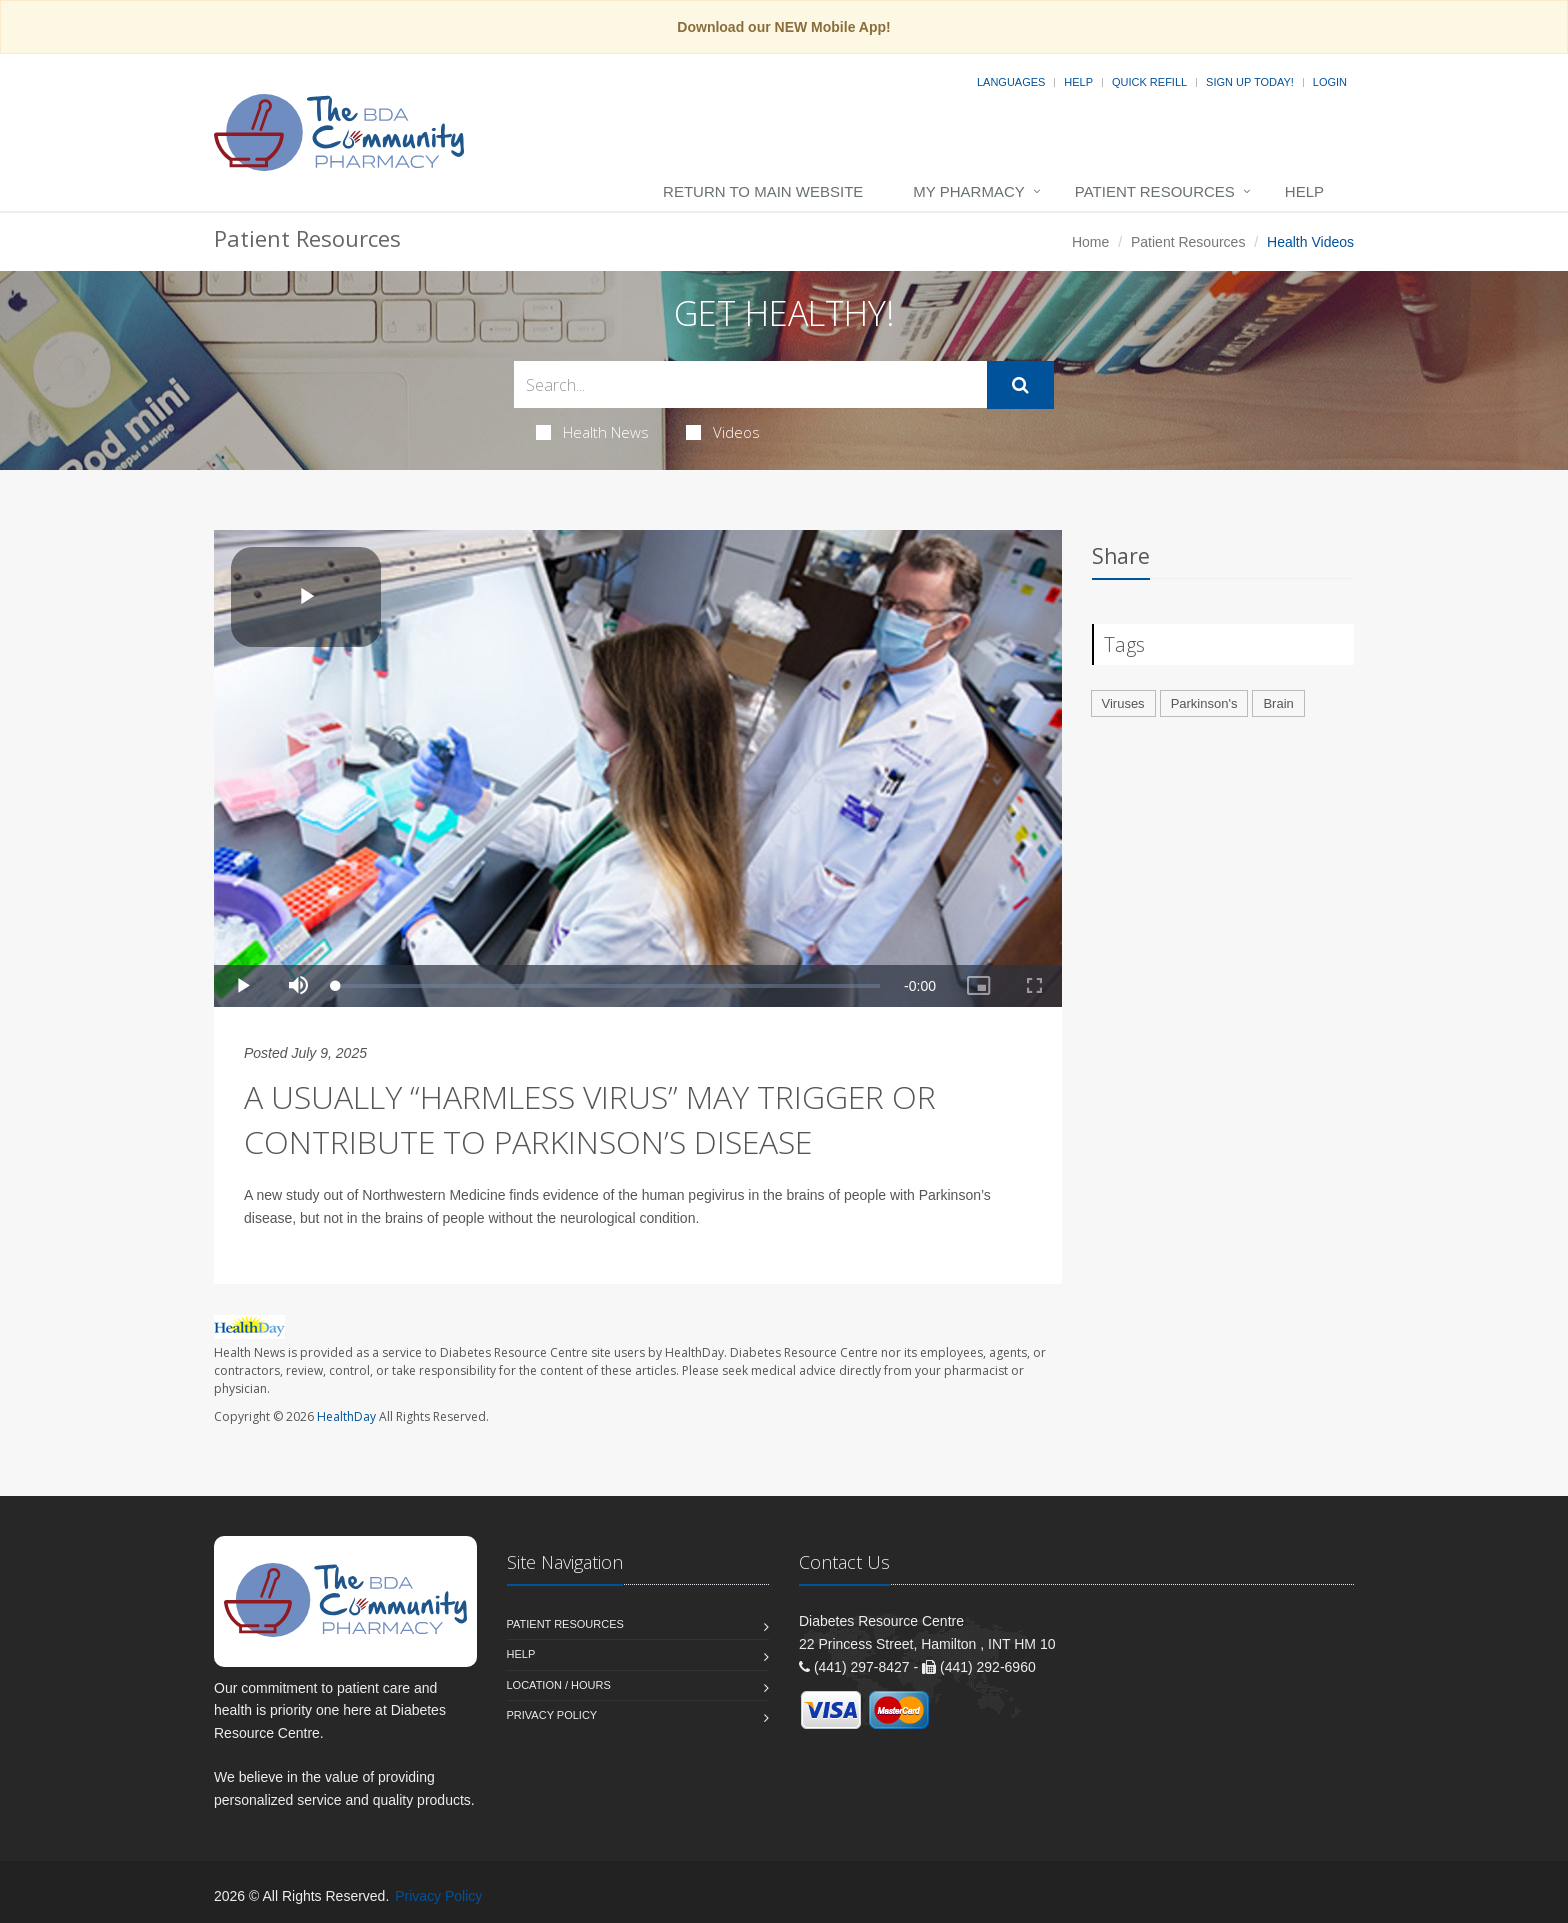 Image resolution: width=1568 pixels, height=1923 pixels. What do you see at coordinates (968, 191) in the screenshot?
I see `My Pharmacy` at bounding box center [968, 191].